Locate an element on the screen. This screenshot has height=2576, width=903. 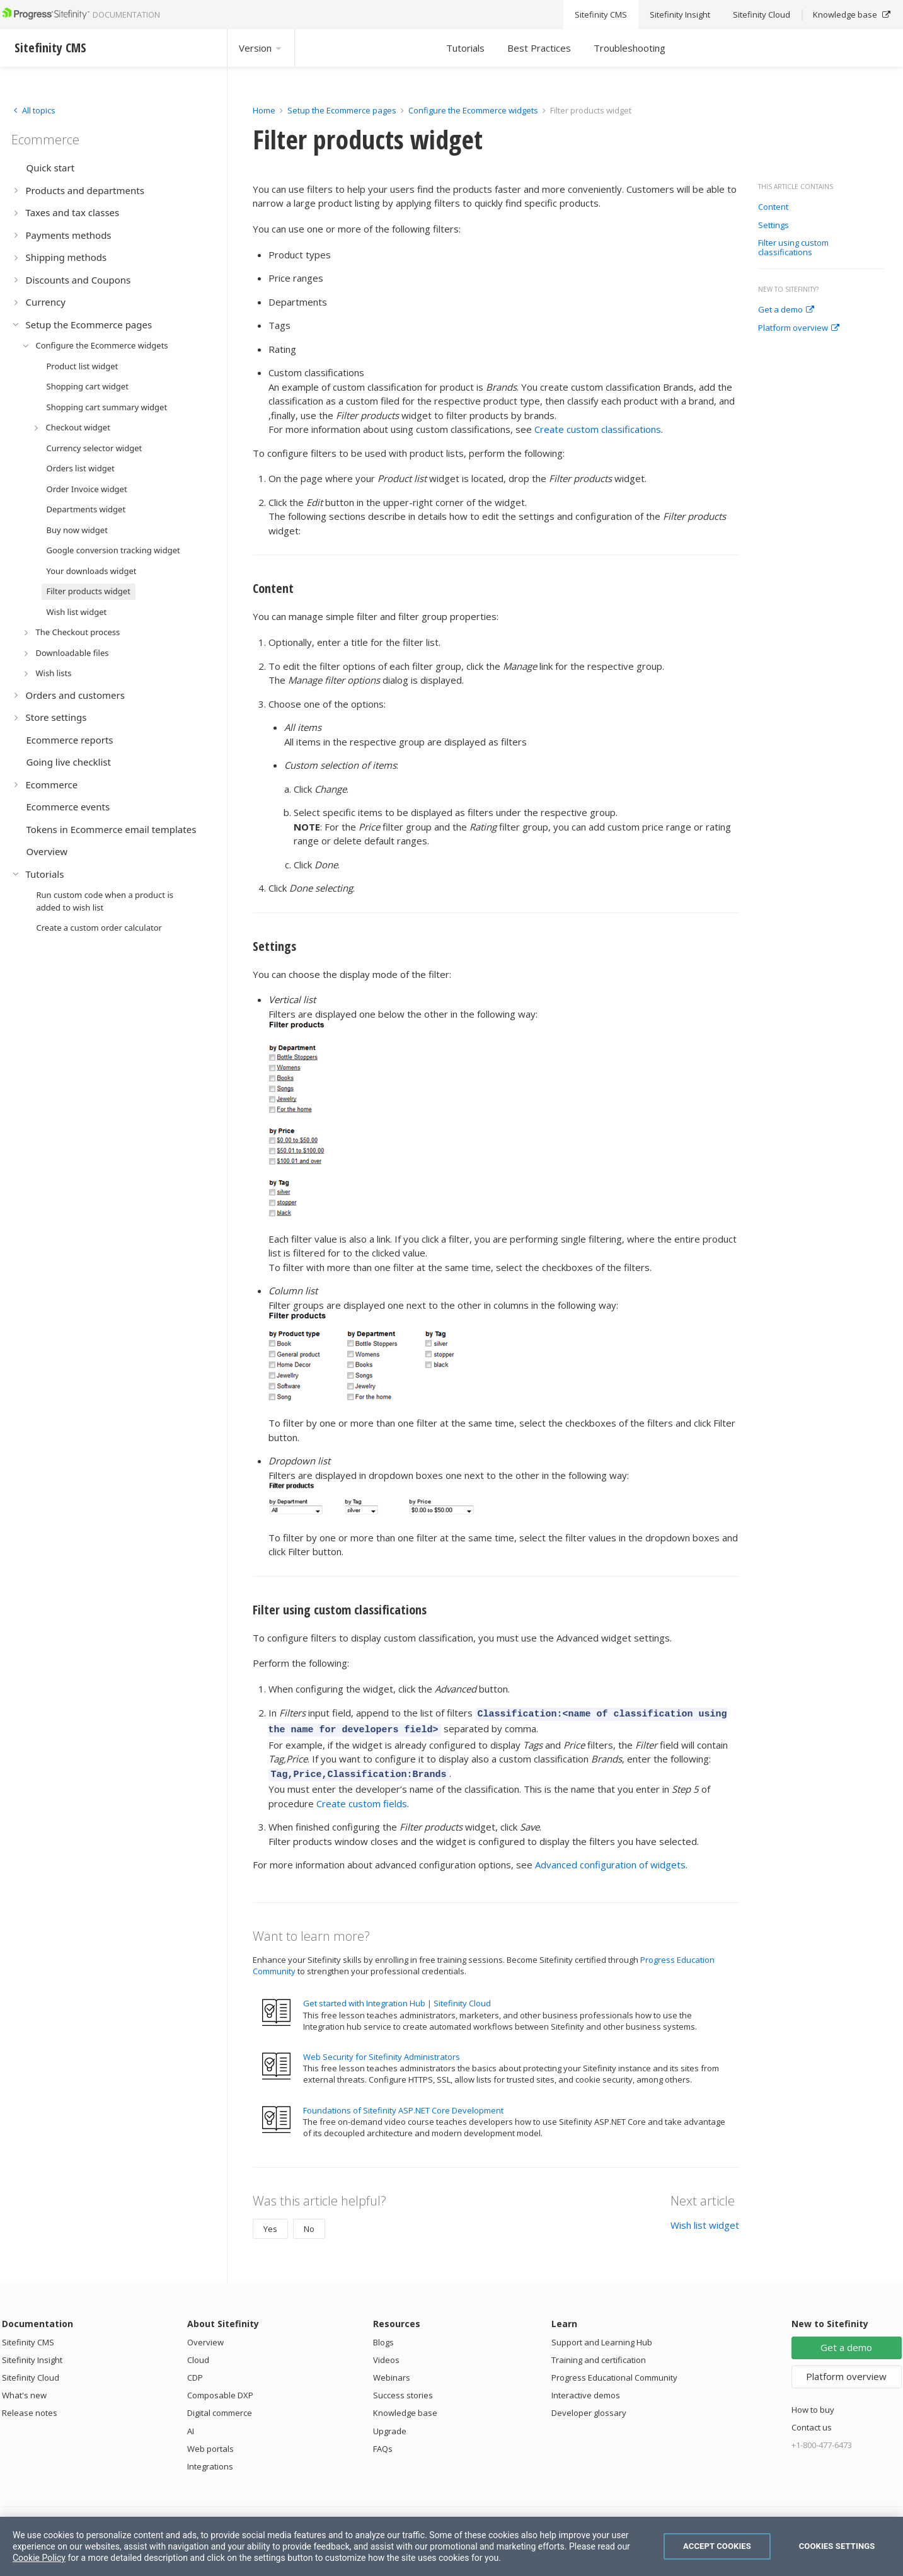
Cookie Policy is located at coordinates (39, 2558).